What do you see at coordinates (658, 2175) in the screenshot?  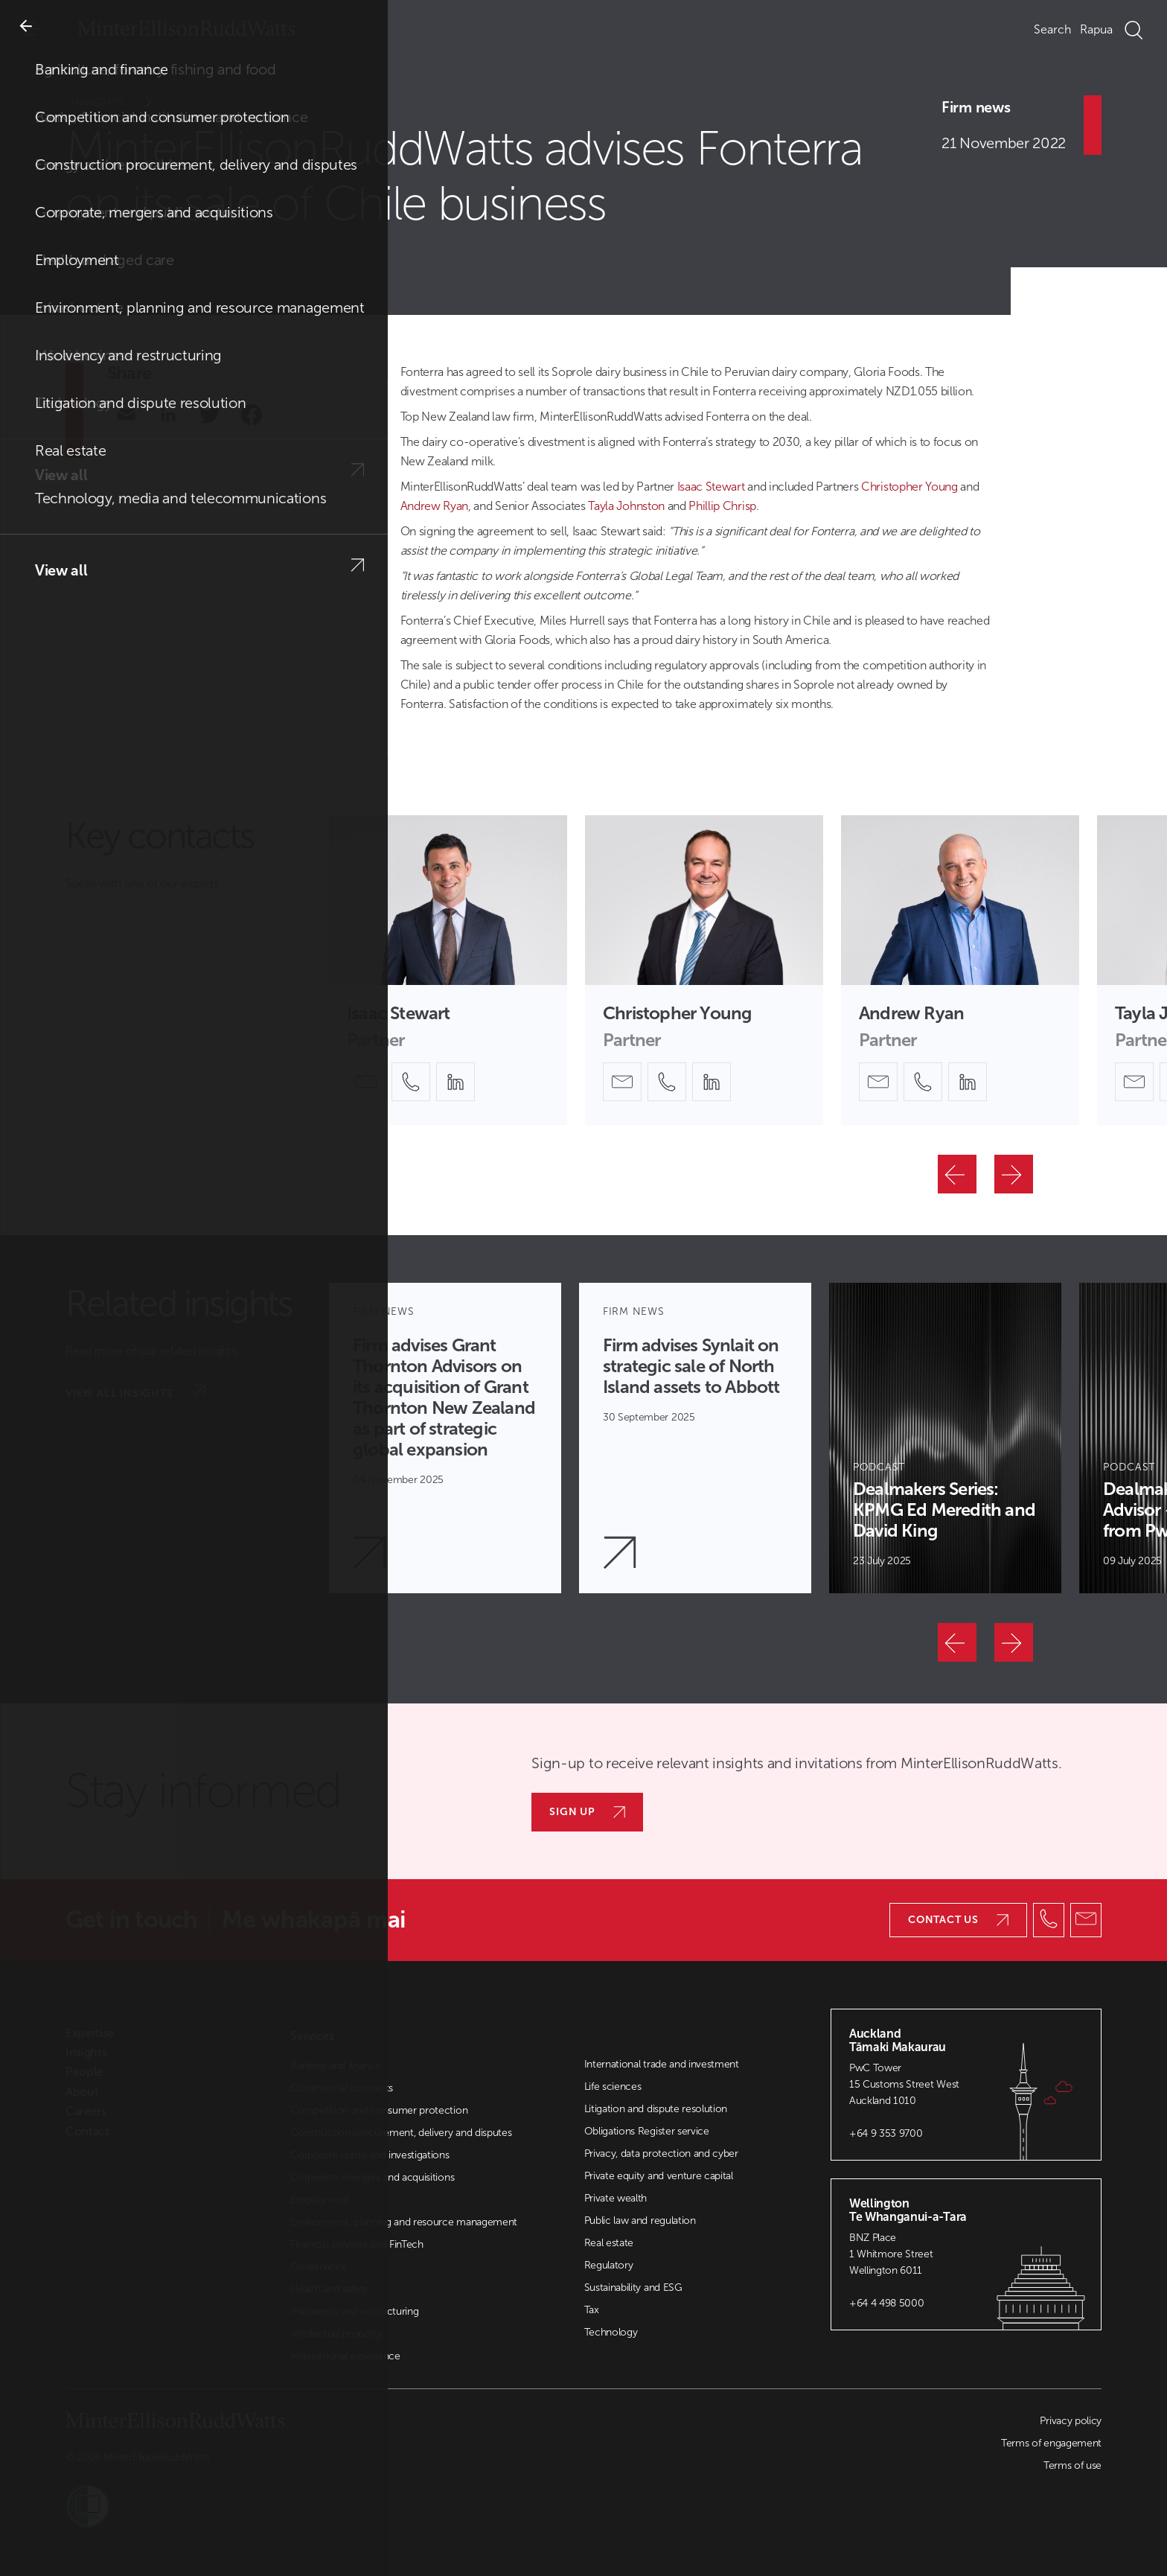 I see `Private equity and venture capital` at bounding box center [658, 2175].